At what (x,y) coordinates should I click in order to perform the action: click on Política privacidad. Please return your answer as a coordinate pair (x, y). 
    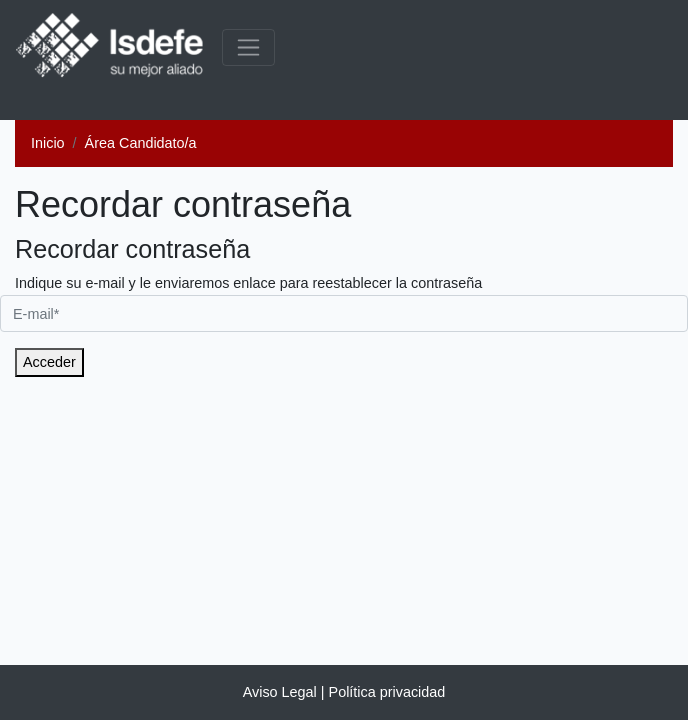
    Looking at the image, I should click on (387, 692).